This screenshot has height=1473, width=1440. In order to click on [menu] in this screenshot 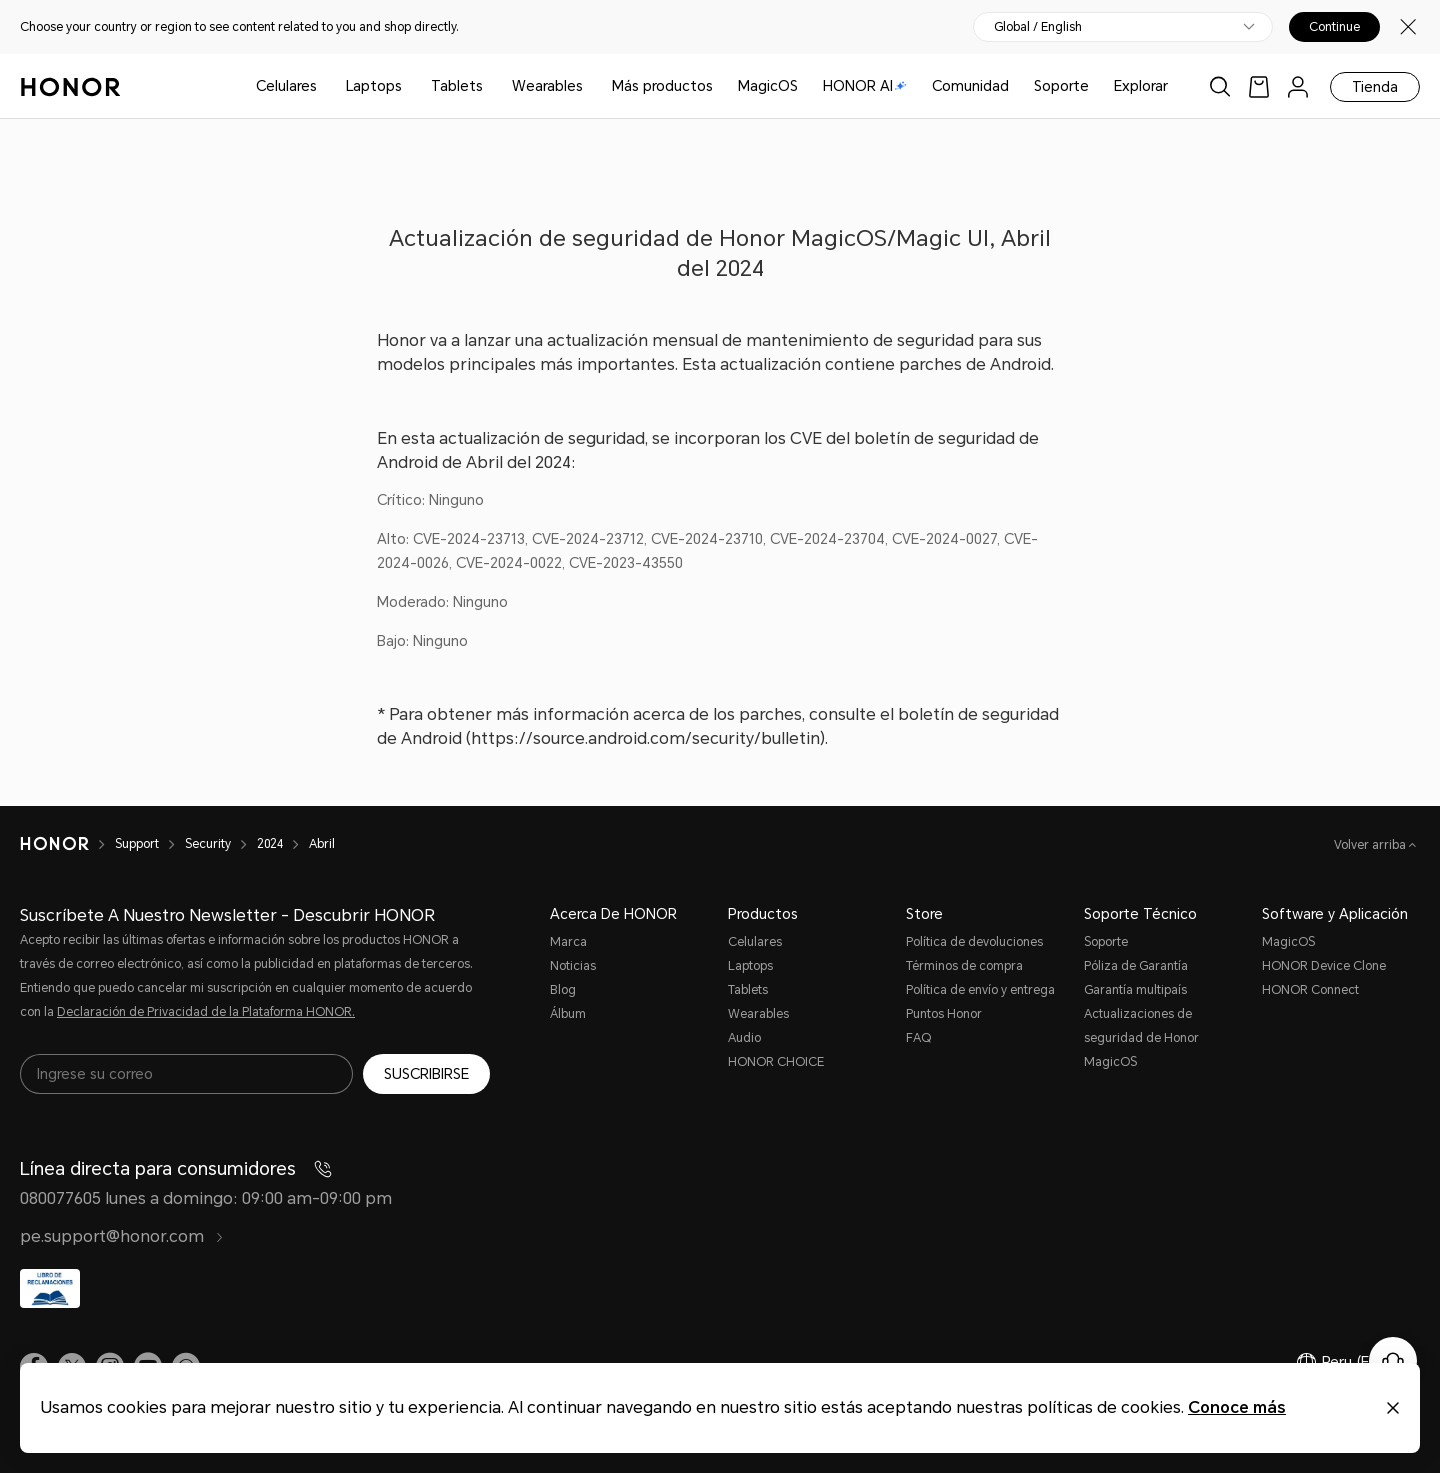, I will do `click(1298, 86)`.